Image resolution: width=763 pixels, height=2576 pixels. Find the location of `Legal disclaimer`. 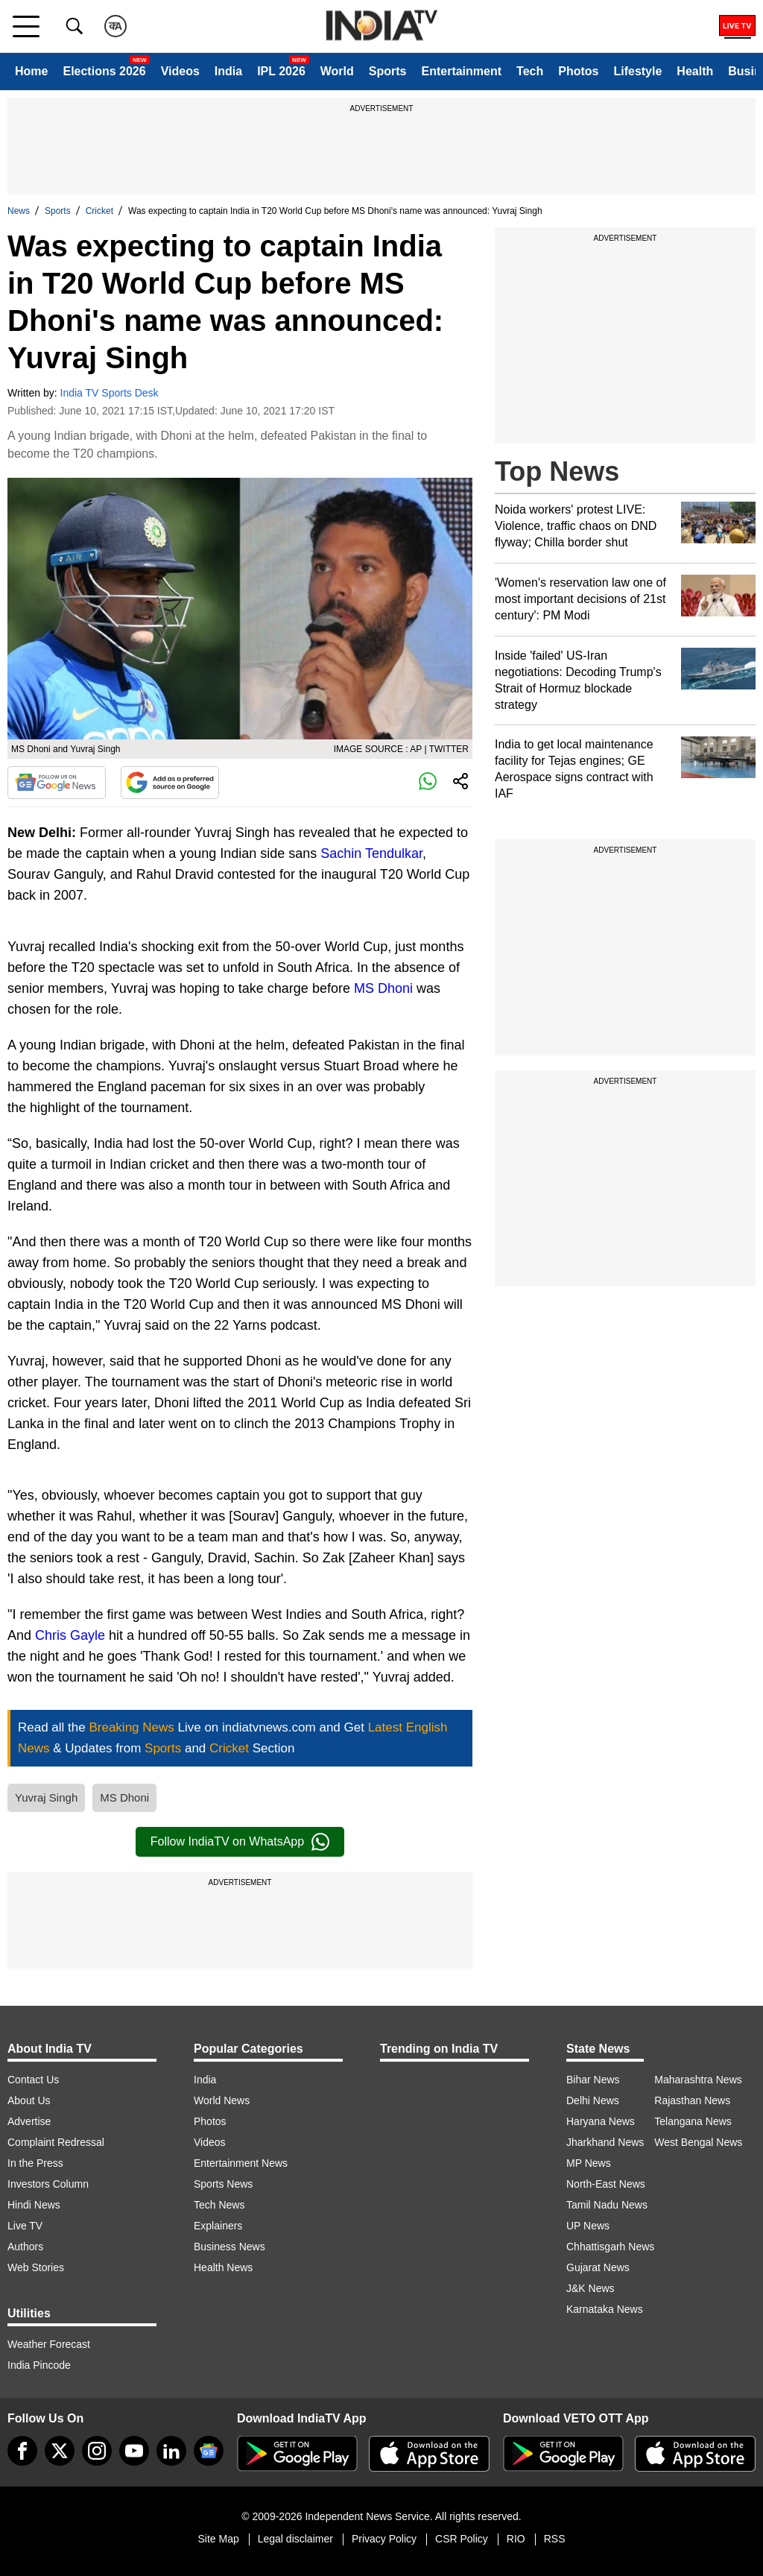

Legal disclaimer is located at coordinates (295, 2539).